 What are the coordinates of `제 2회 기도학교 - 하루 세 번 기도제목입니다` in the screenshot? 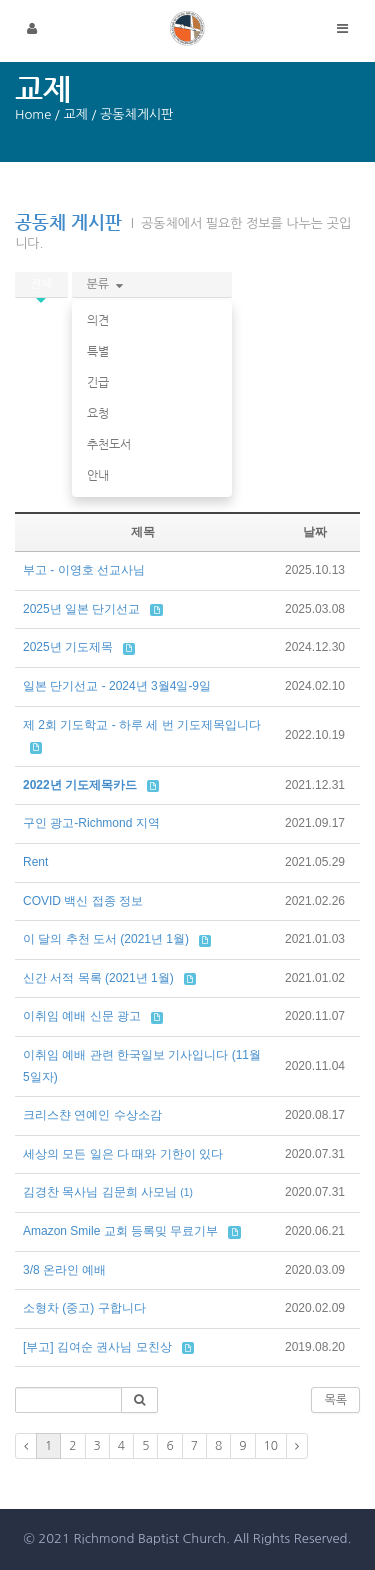 It's located at (142, 725).